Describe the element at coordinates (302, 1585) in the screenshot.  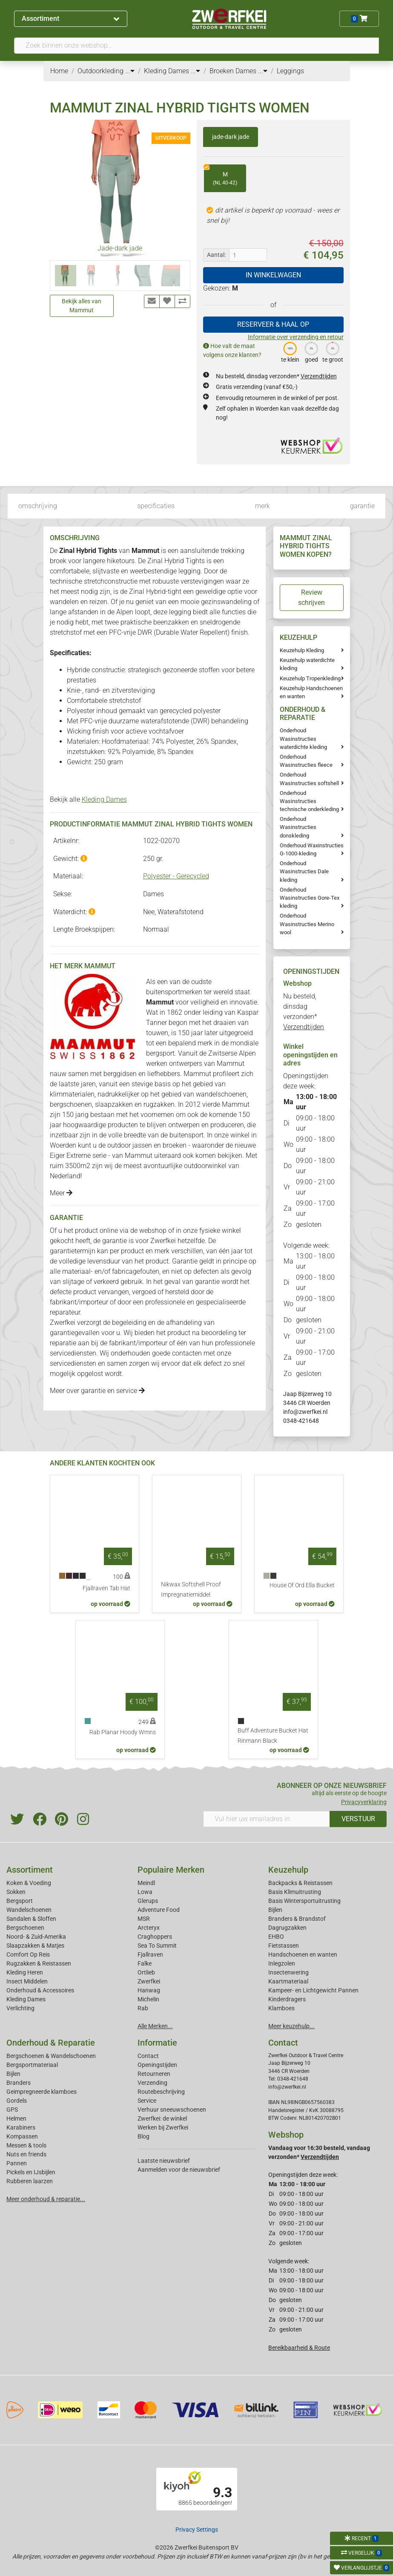
I see `House Of Ord Ella Bucket` at that location.